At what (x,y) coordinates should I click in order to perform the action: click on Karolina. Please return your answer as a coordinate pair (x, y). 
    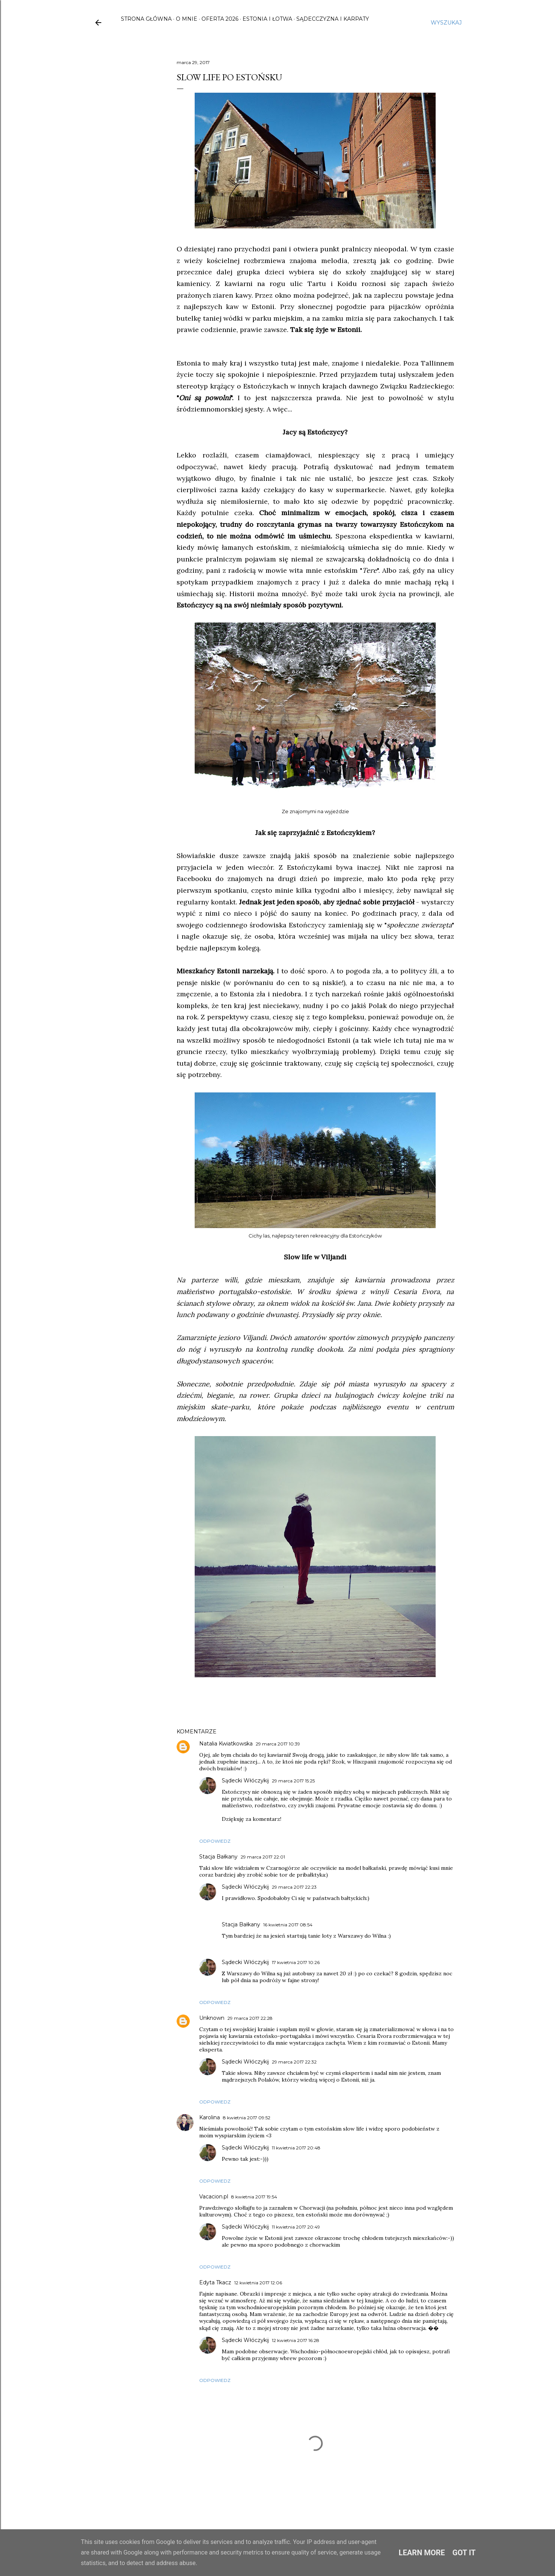
    Looking at the image, I should click on (209, 2117).